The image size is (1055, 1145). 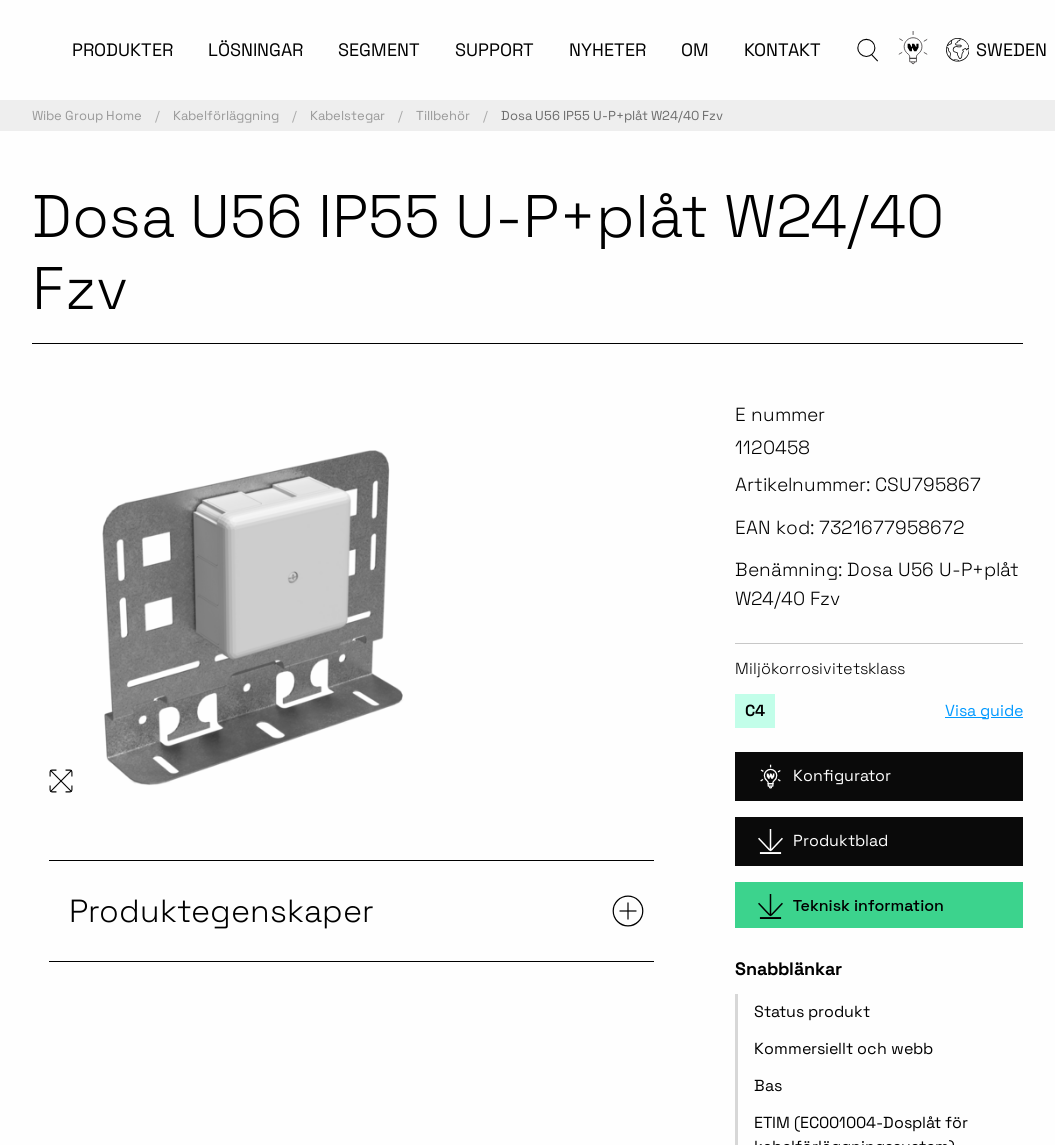 I want to click on Konfigurator, so click(x=824, y=776).